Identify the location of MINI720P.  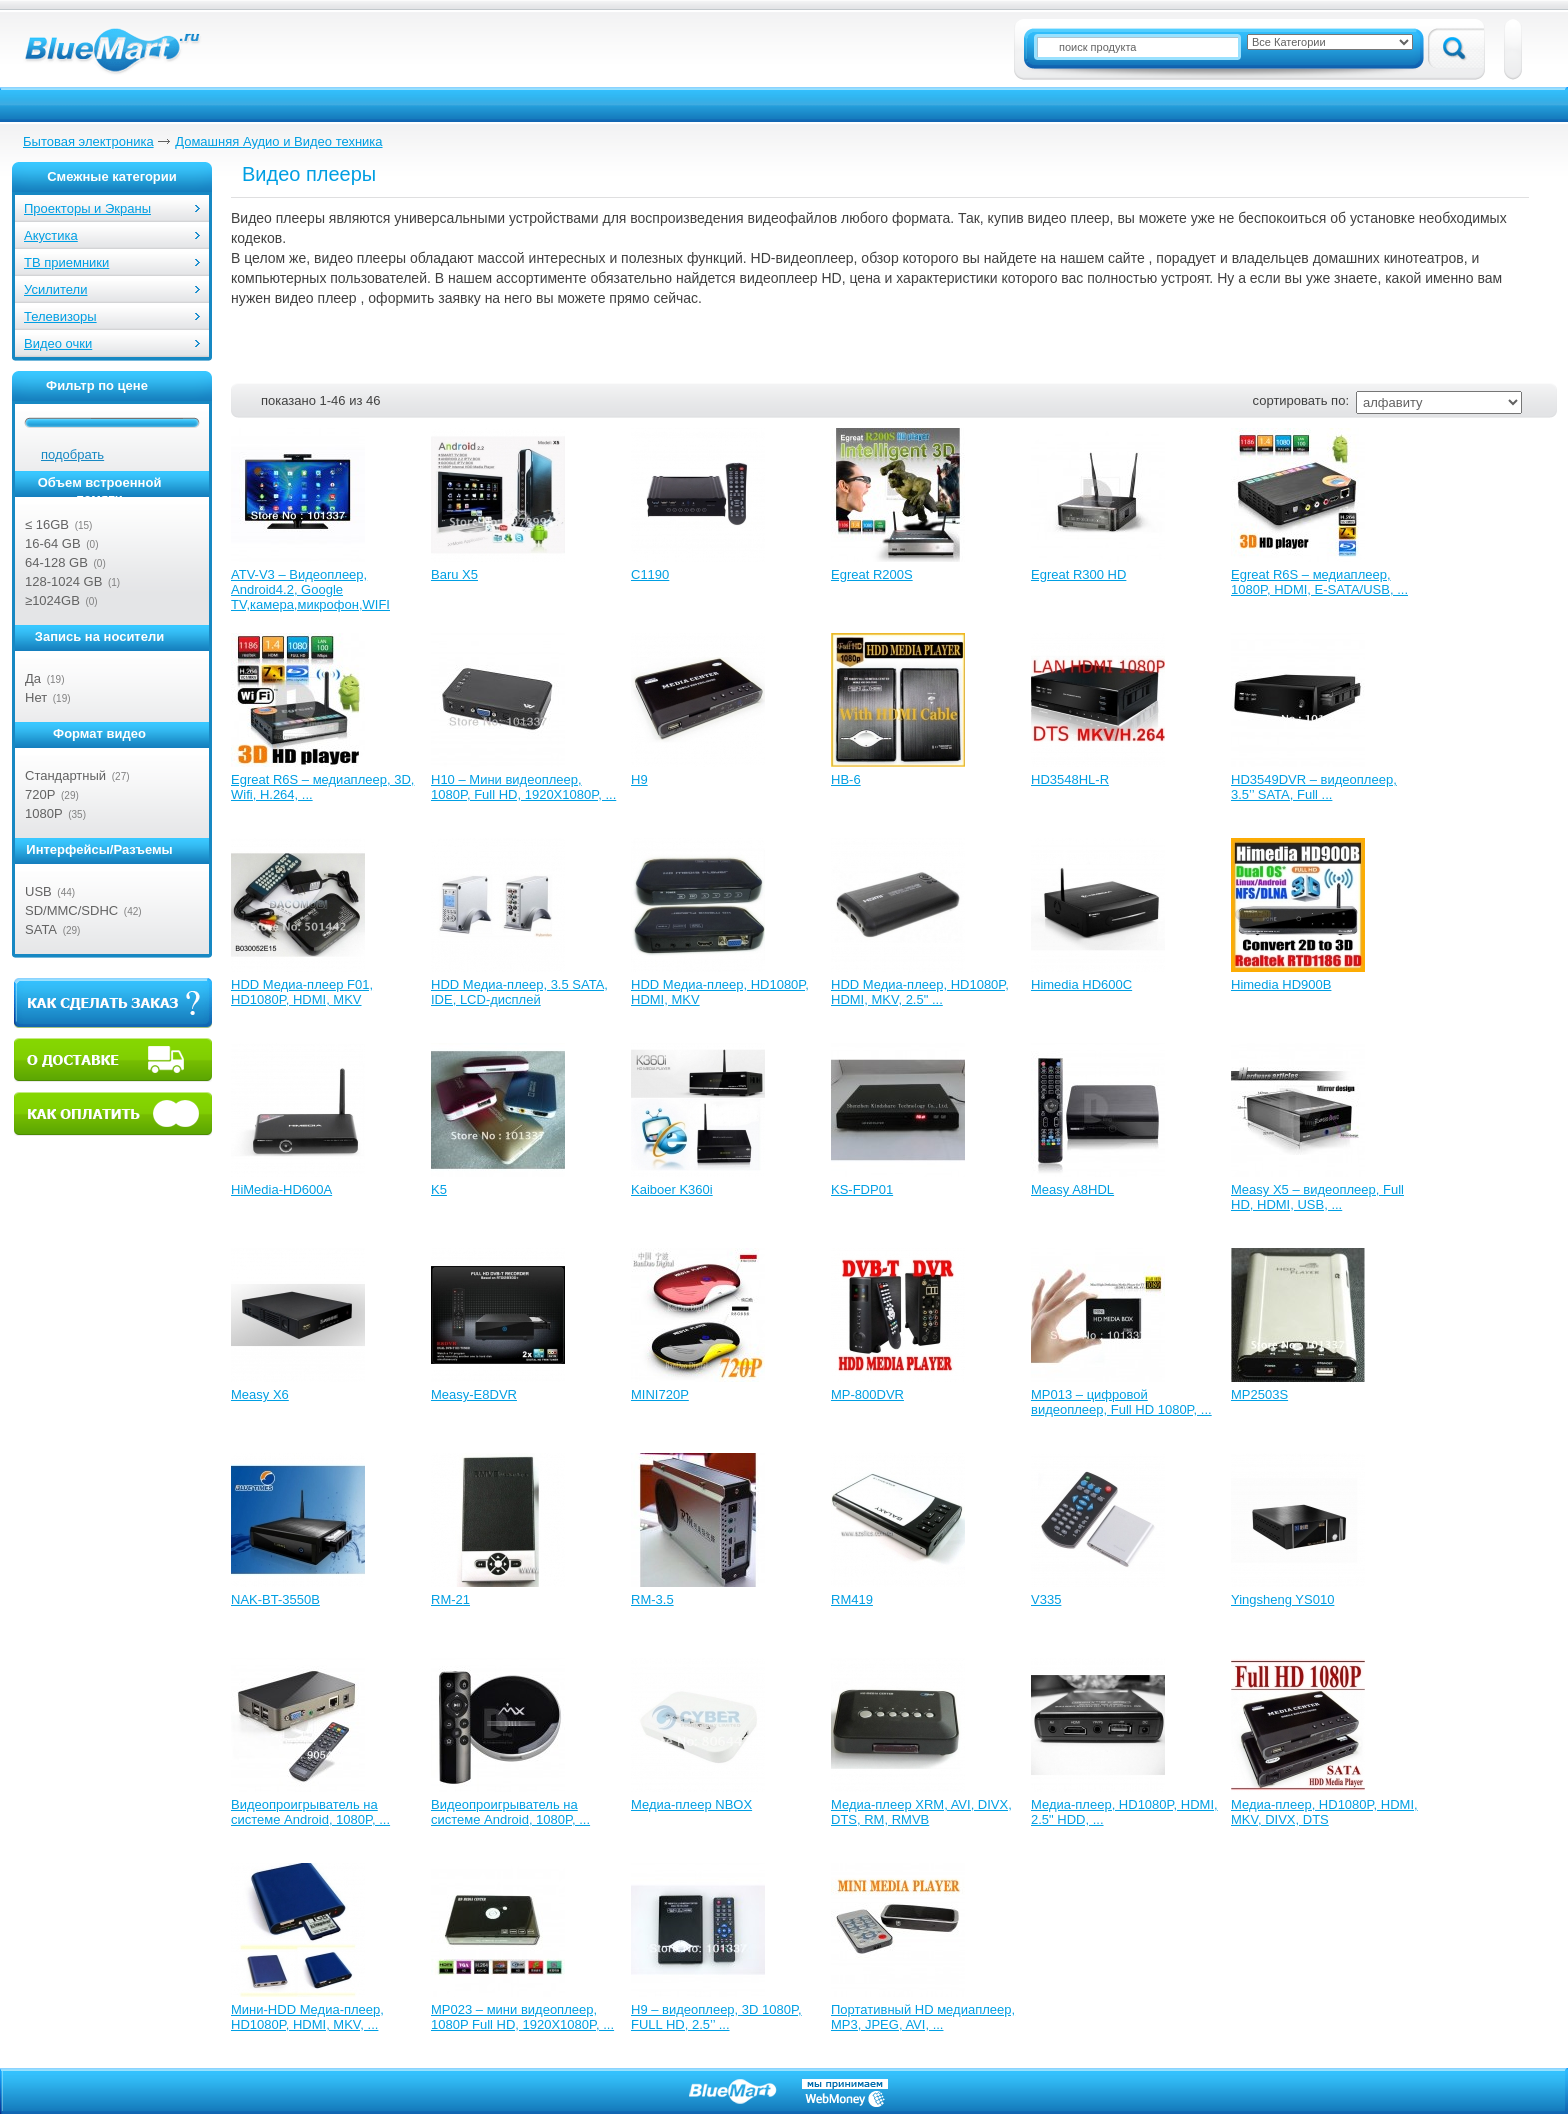
(660, 1394).